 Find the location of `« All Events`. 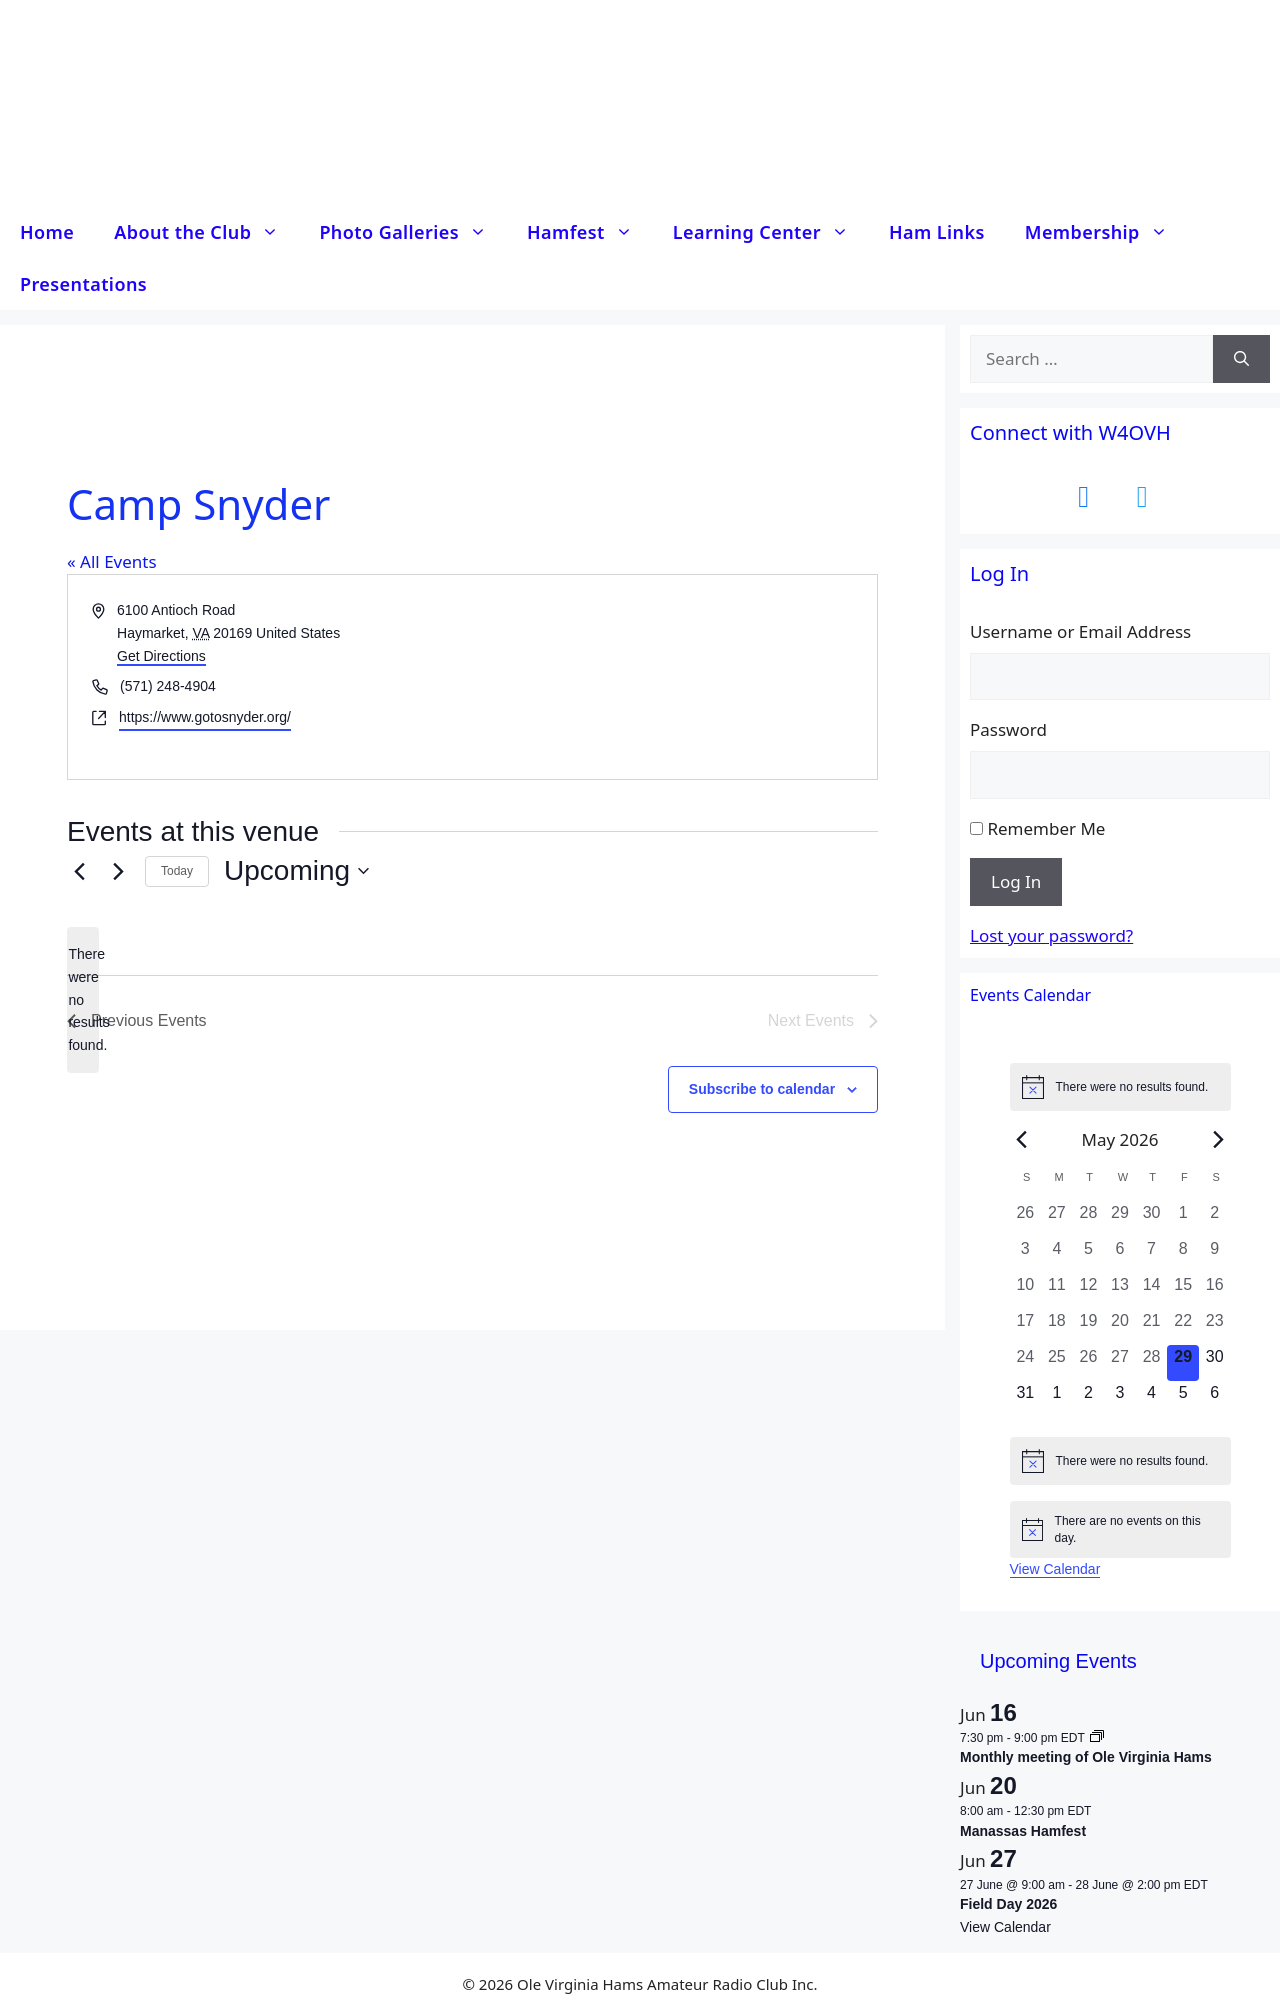

« All Events is located at coordinates (112, 561).